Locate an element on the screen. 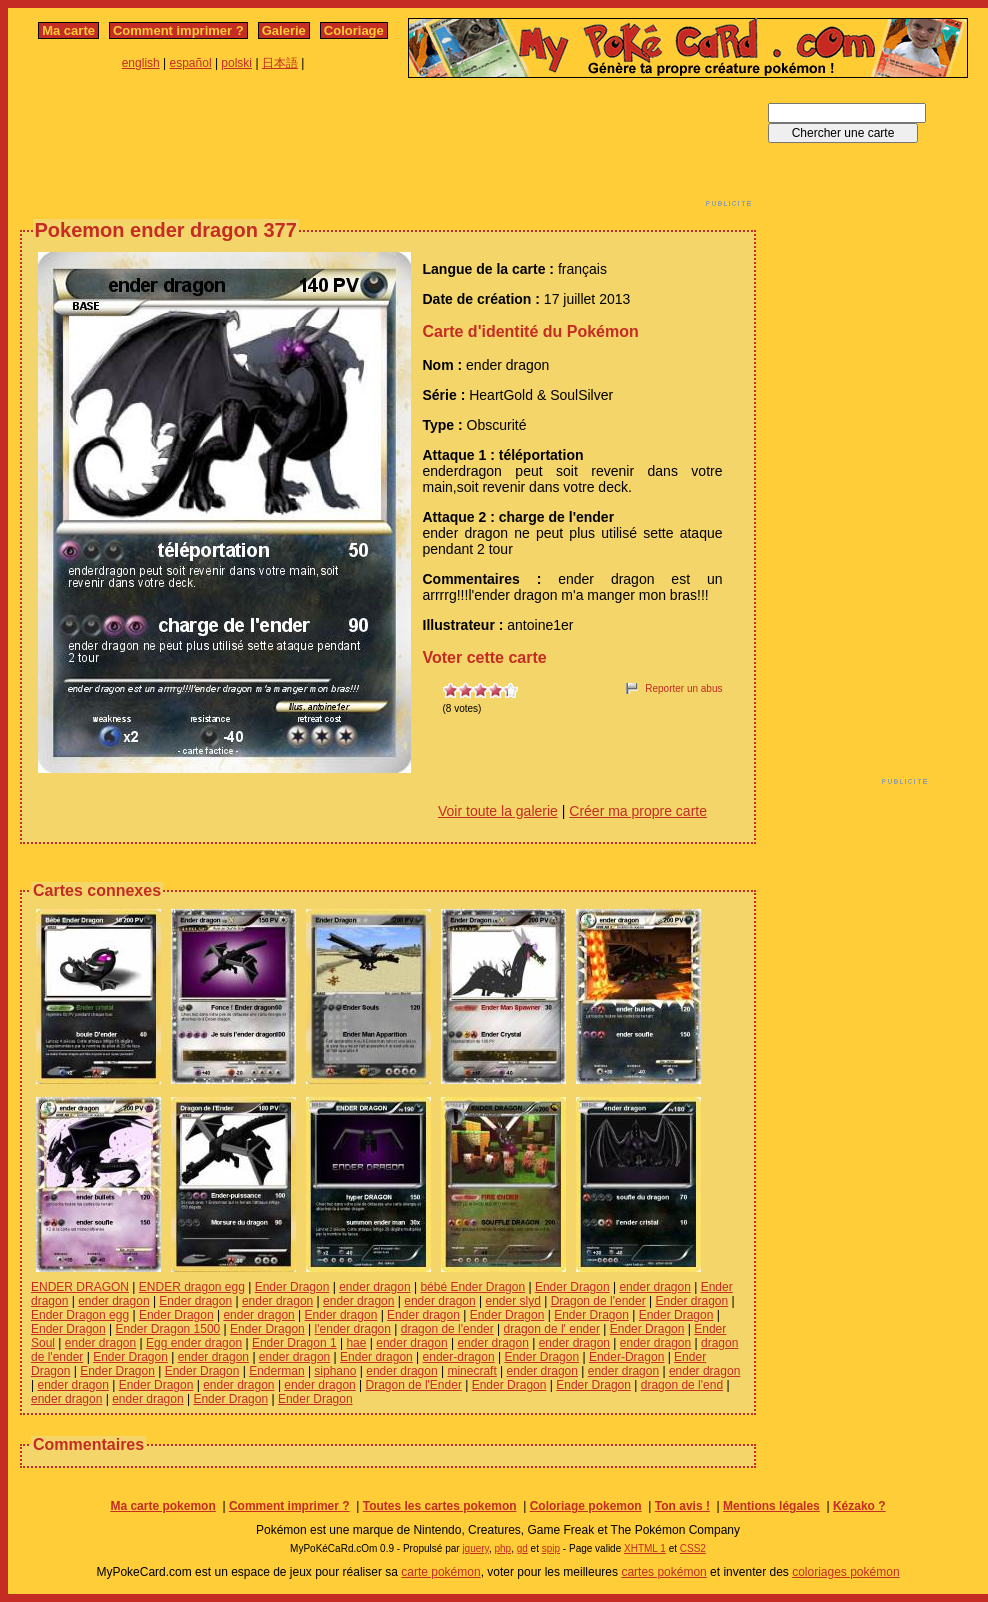 The height and width of the screenshot is (1602, 988). Comment imprimer ? is located at coordinates (178, 30).